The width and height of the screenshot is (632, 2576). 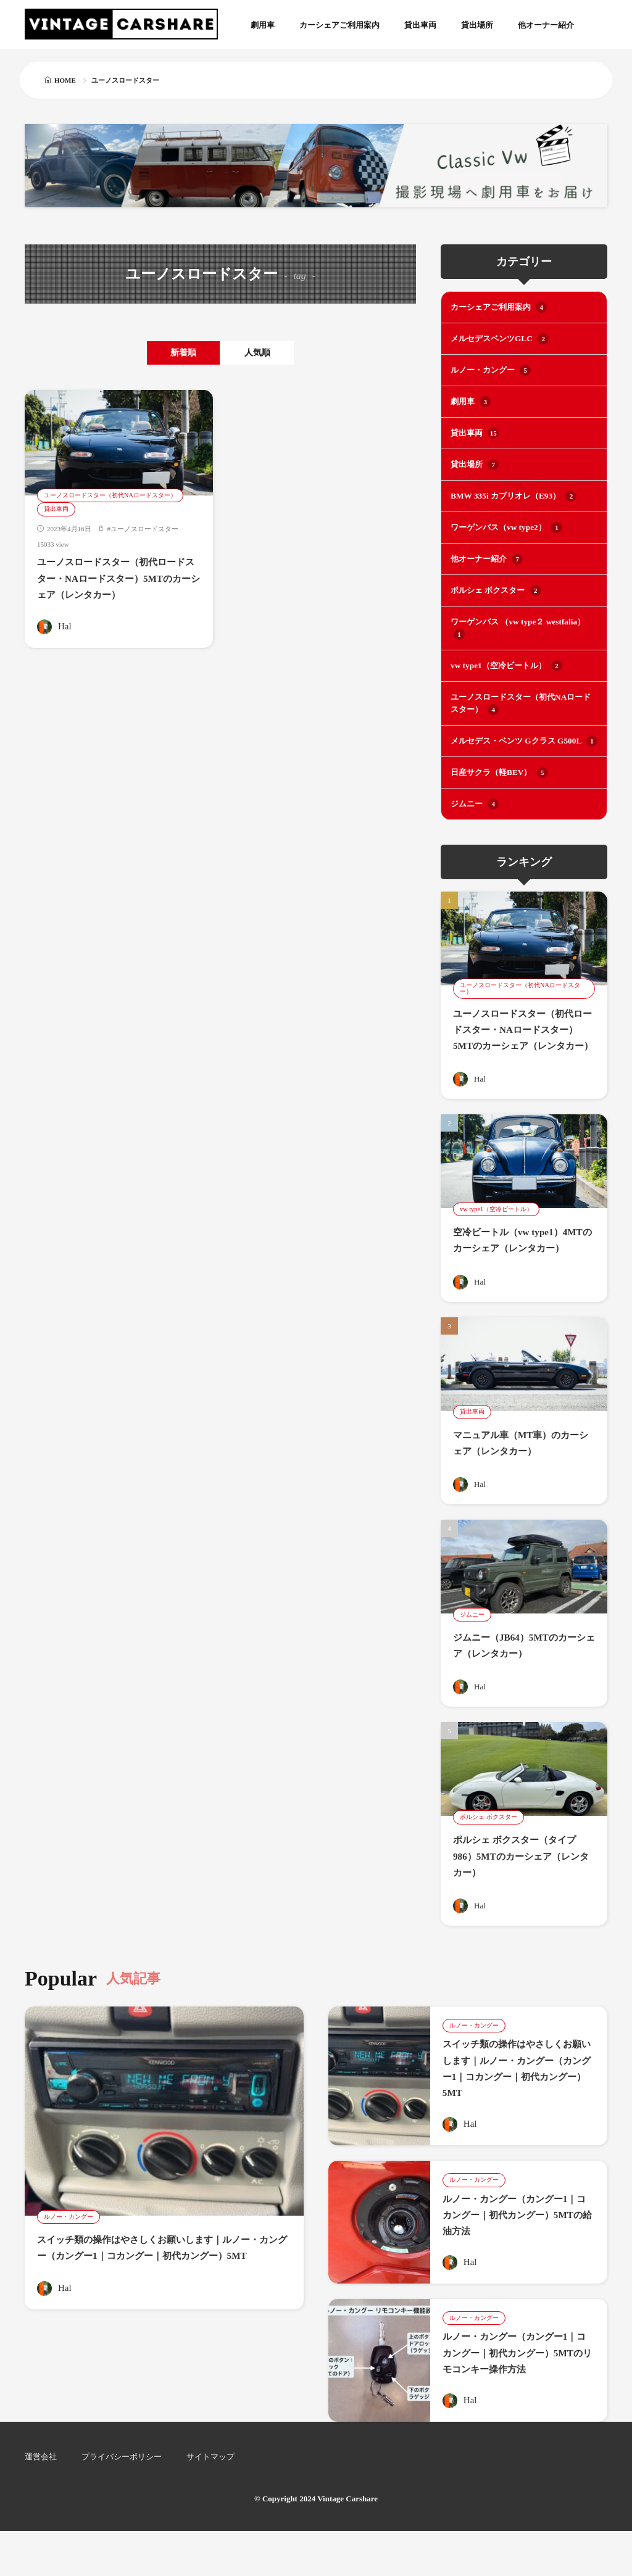 What do you see at coordinates (477, 25) in the screenshot?
I see `貸出場所` at bounding box center [477, 25].